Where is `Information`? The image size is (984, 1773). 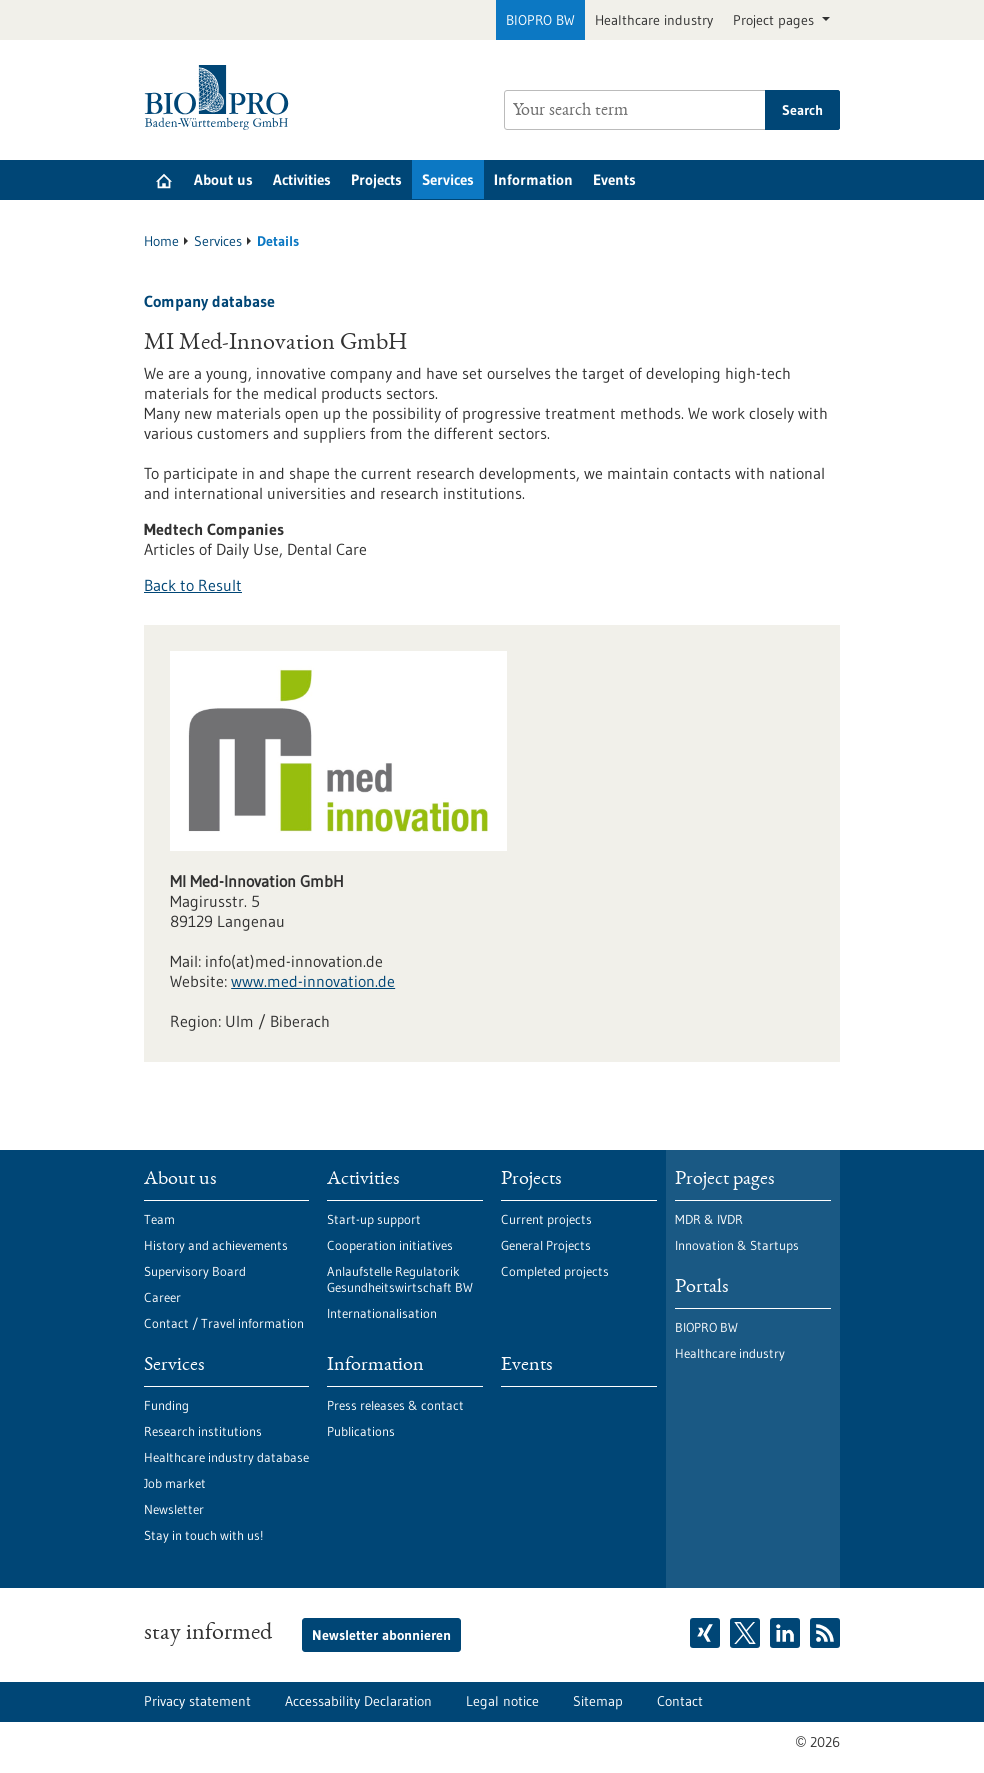
Information is located at coordinates (533, 179).